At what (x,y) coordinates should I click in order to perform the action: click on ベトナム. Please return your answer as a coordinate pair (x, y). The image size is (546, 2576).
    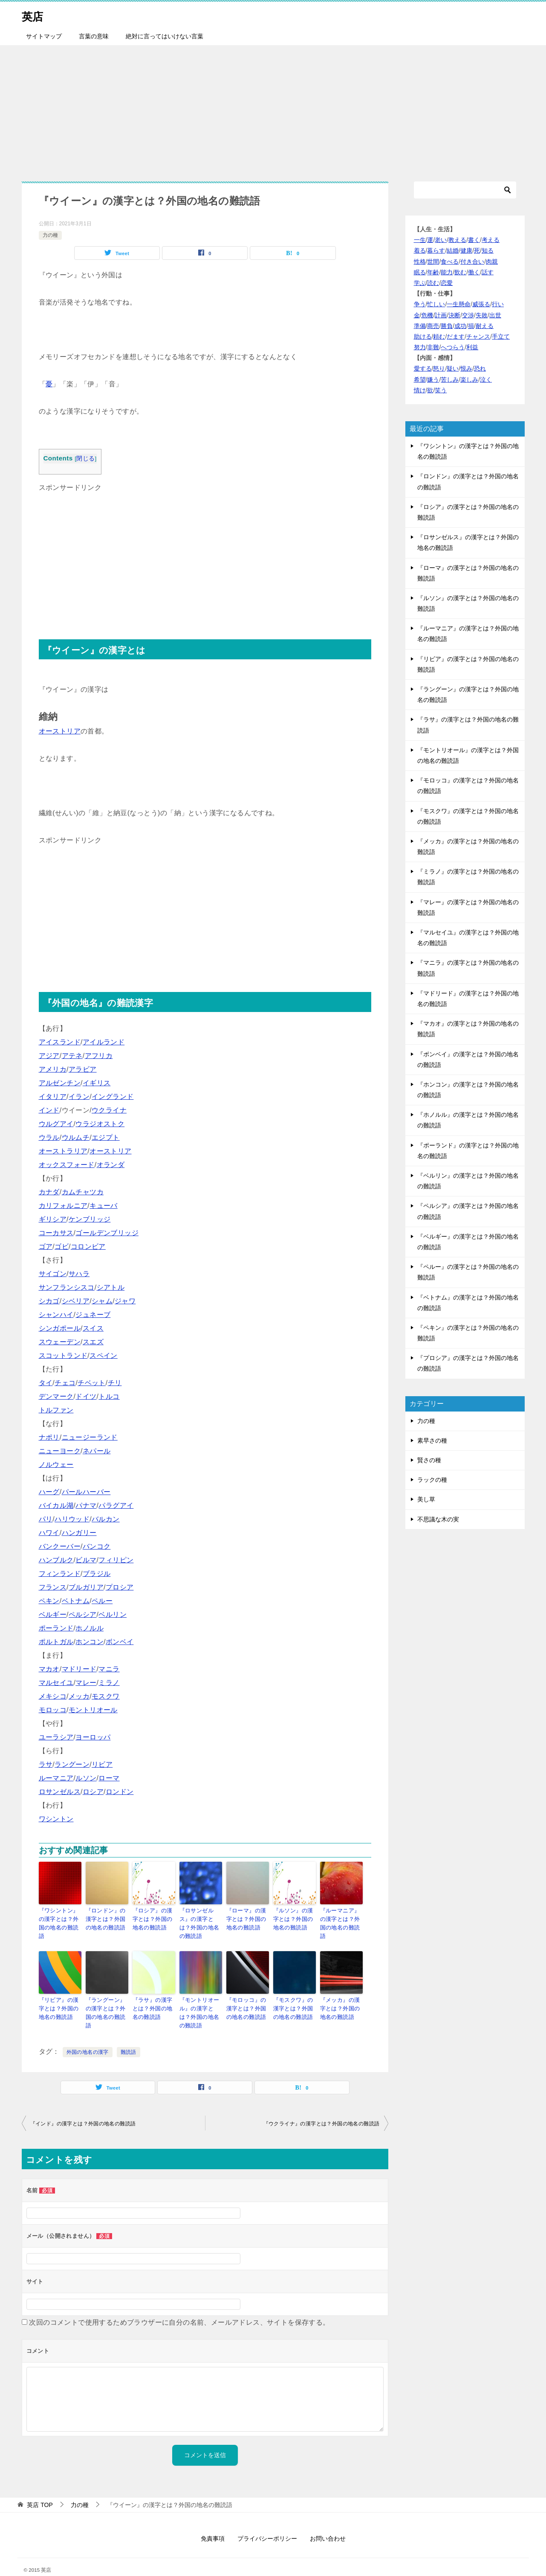
    Looking at the image, I should click on (76, 1600).